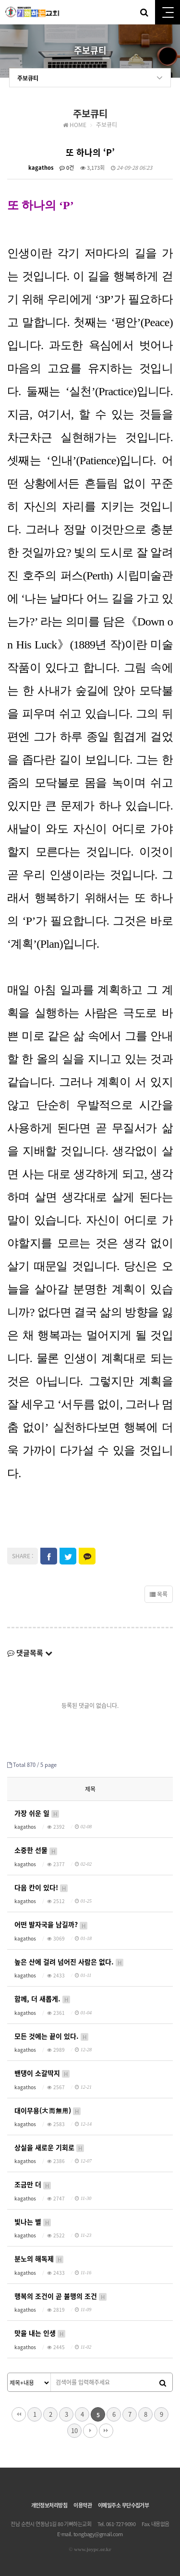 This screenshot has height=2576, width=180. What do you see at coordinates (67, 168) in the screenshot?
I see `0건` at bounding box center [67, 168].